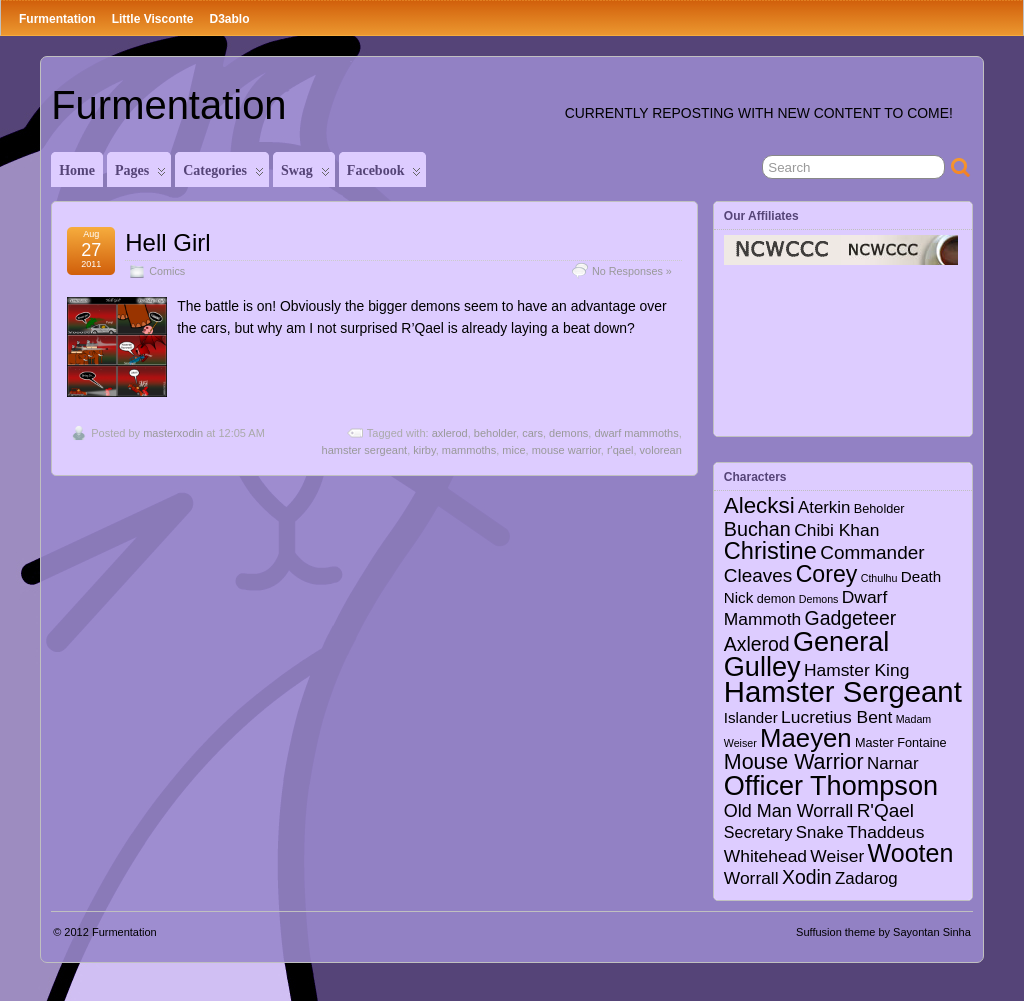 Image resolution: width=1024 pixels, height=1001 pixels. What do you see at coordinates (794, 762) in the screenshot?
I see `Mouse Warrior [Mouse Warrior (17 items)]` at bounding box center [794, 762].